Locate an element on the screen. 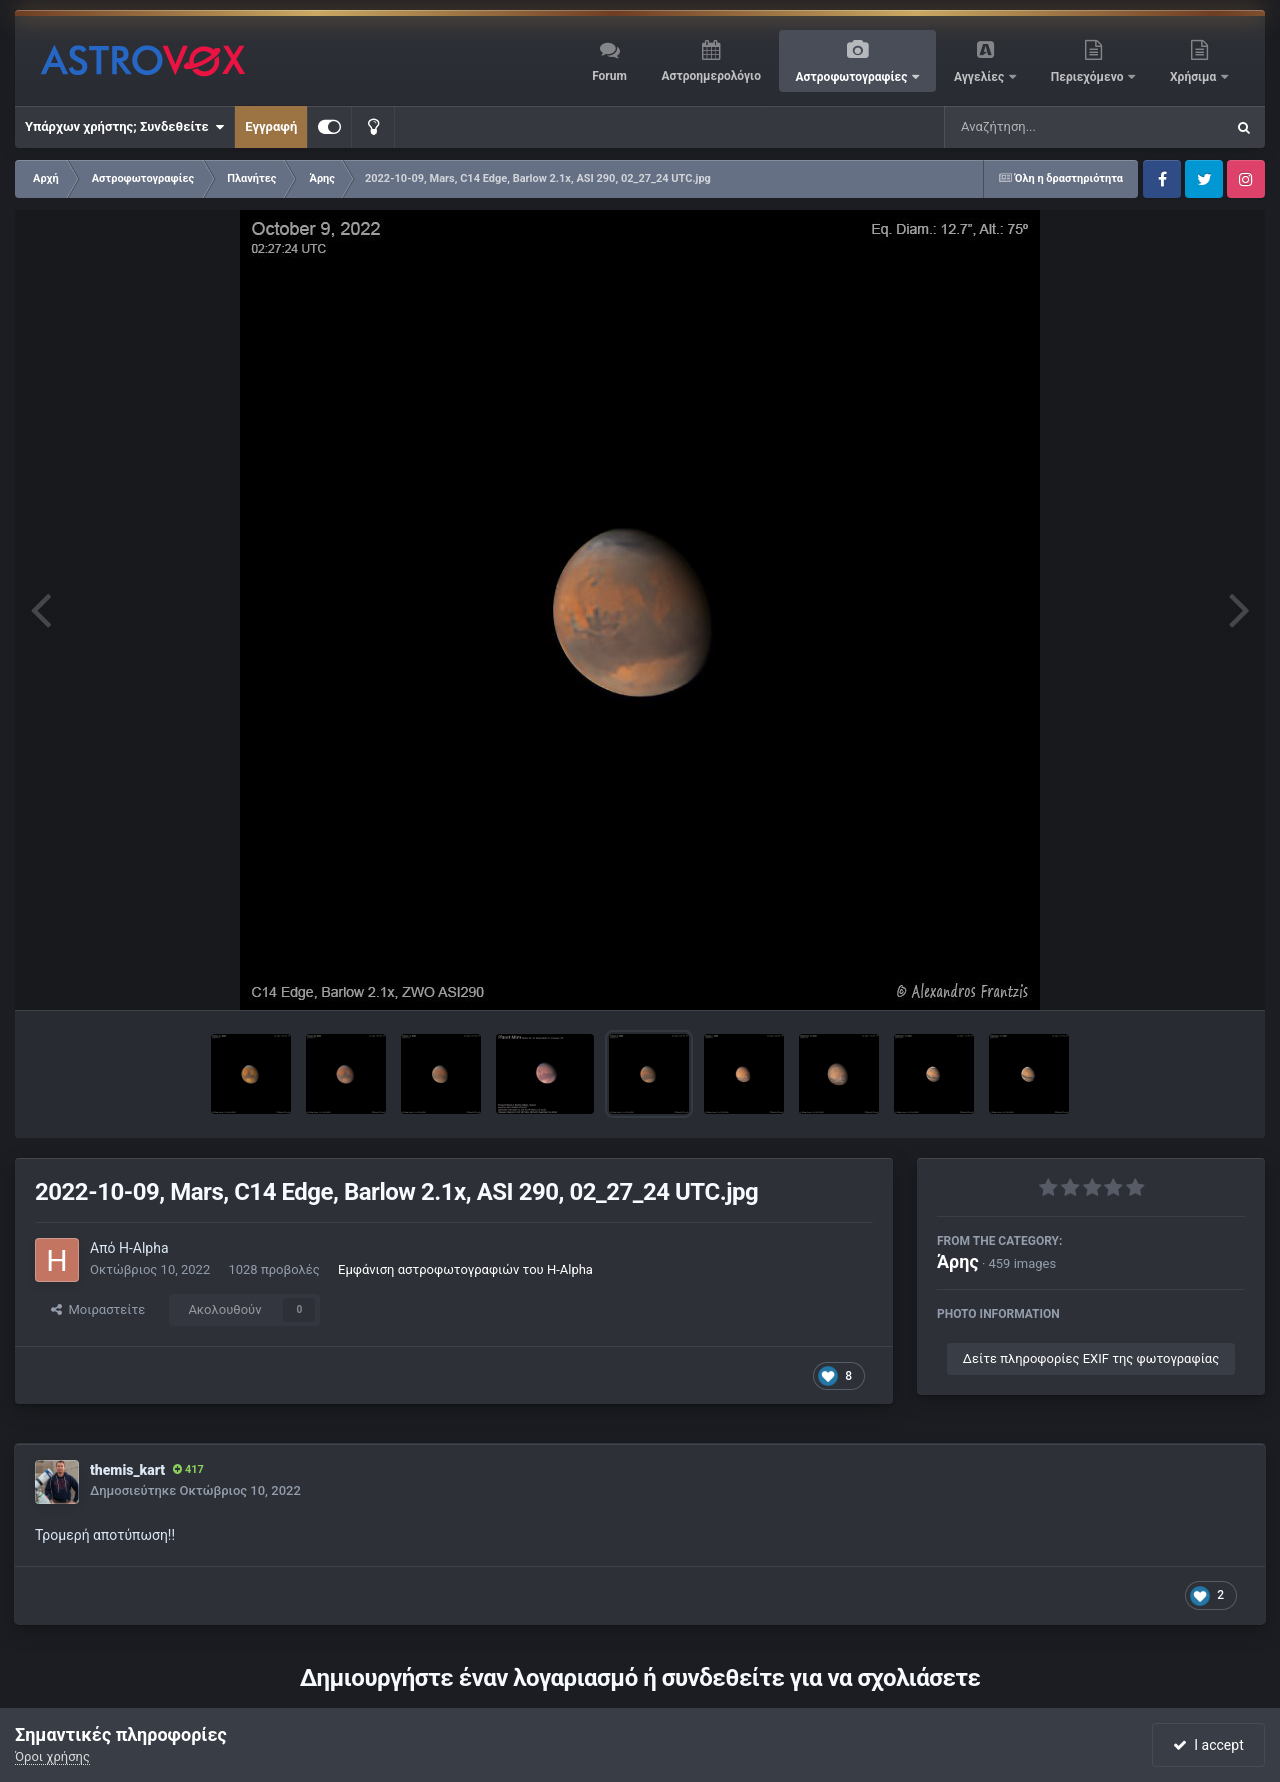 This screenshot has width=1280, height=1782. Άρης is located at coordinates (958, 1261).